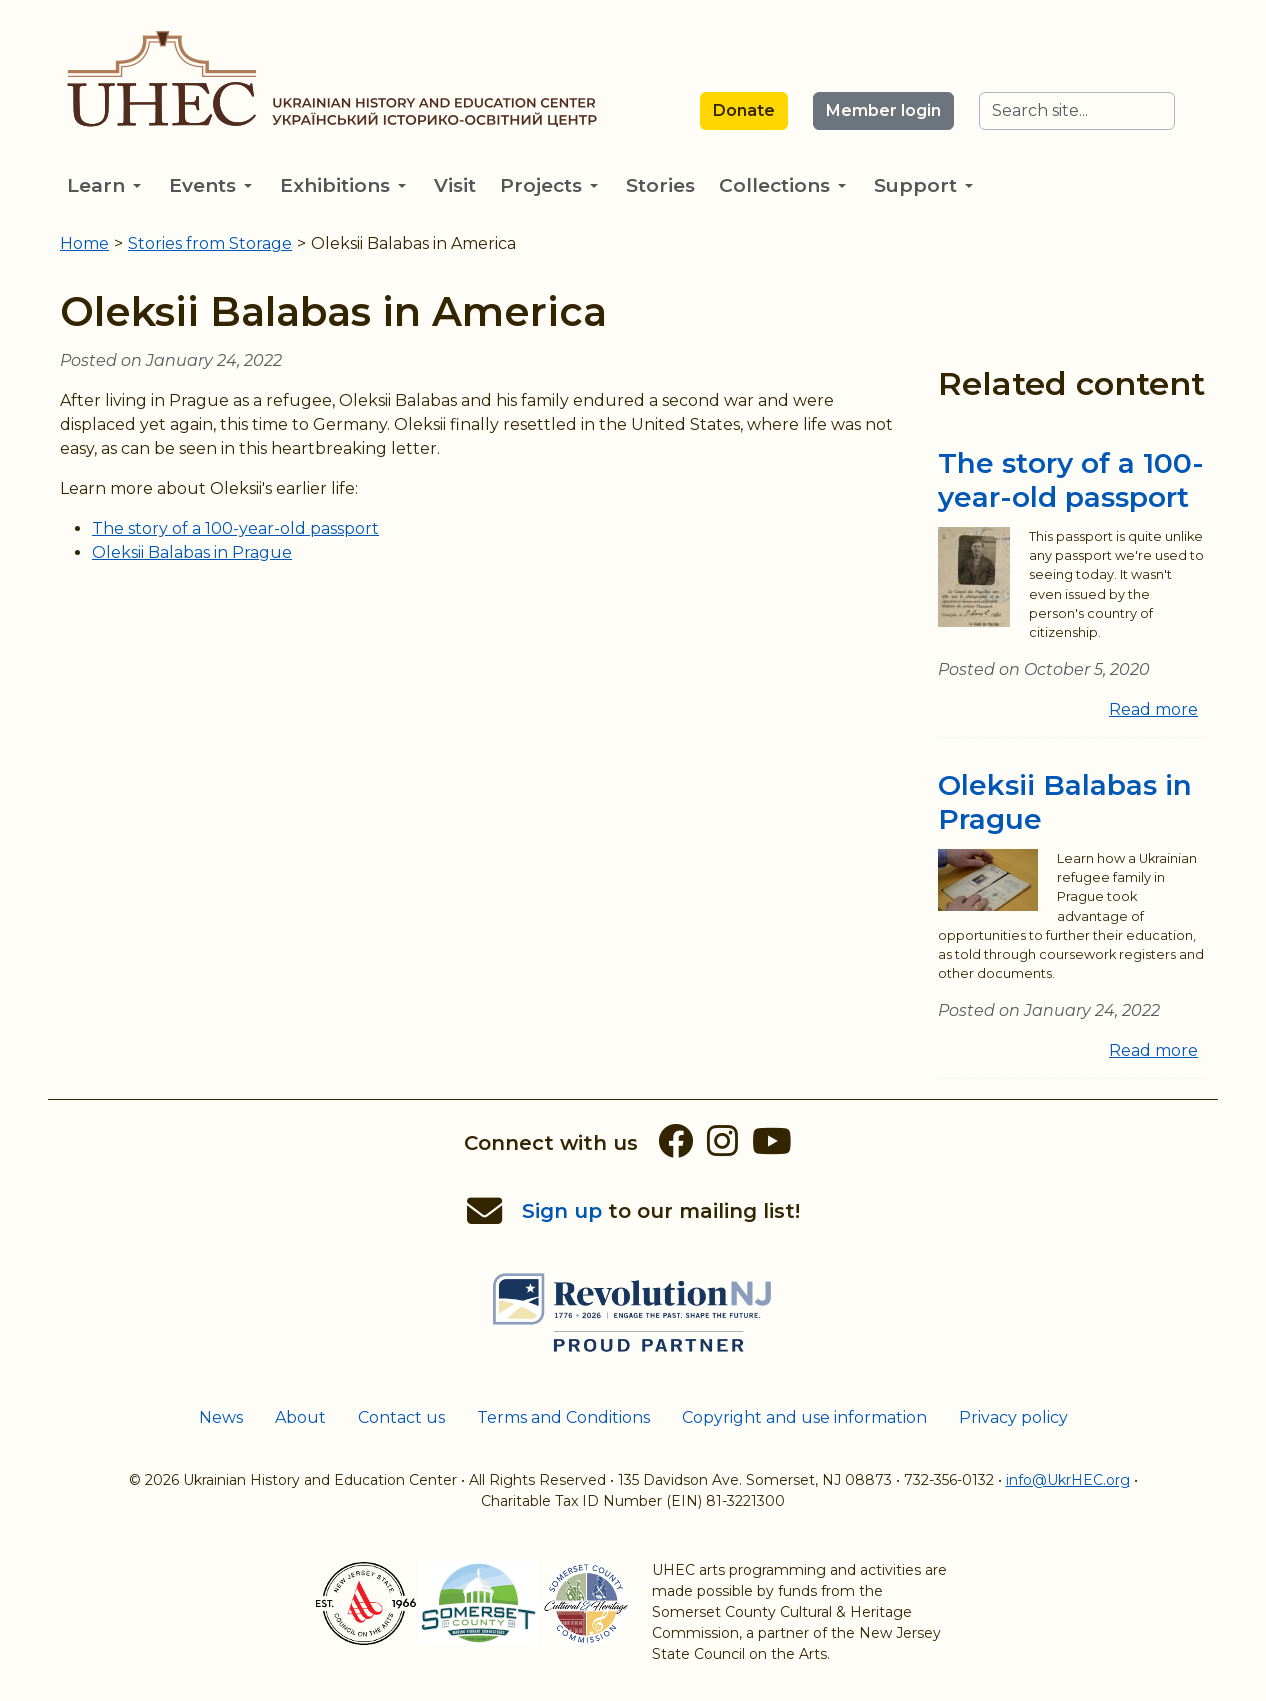  What do you see at coordinates (744, 110) in the screenshot?
I see `Donate` at bounding box center [744, 110].